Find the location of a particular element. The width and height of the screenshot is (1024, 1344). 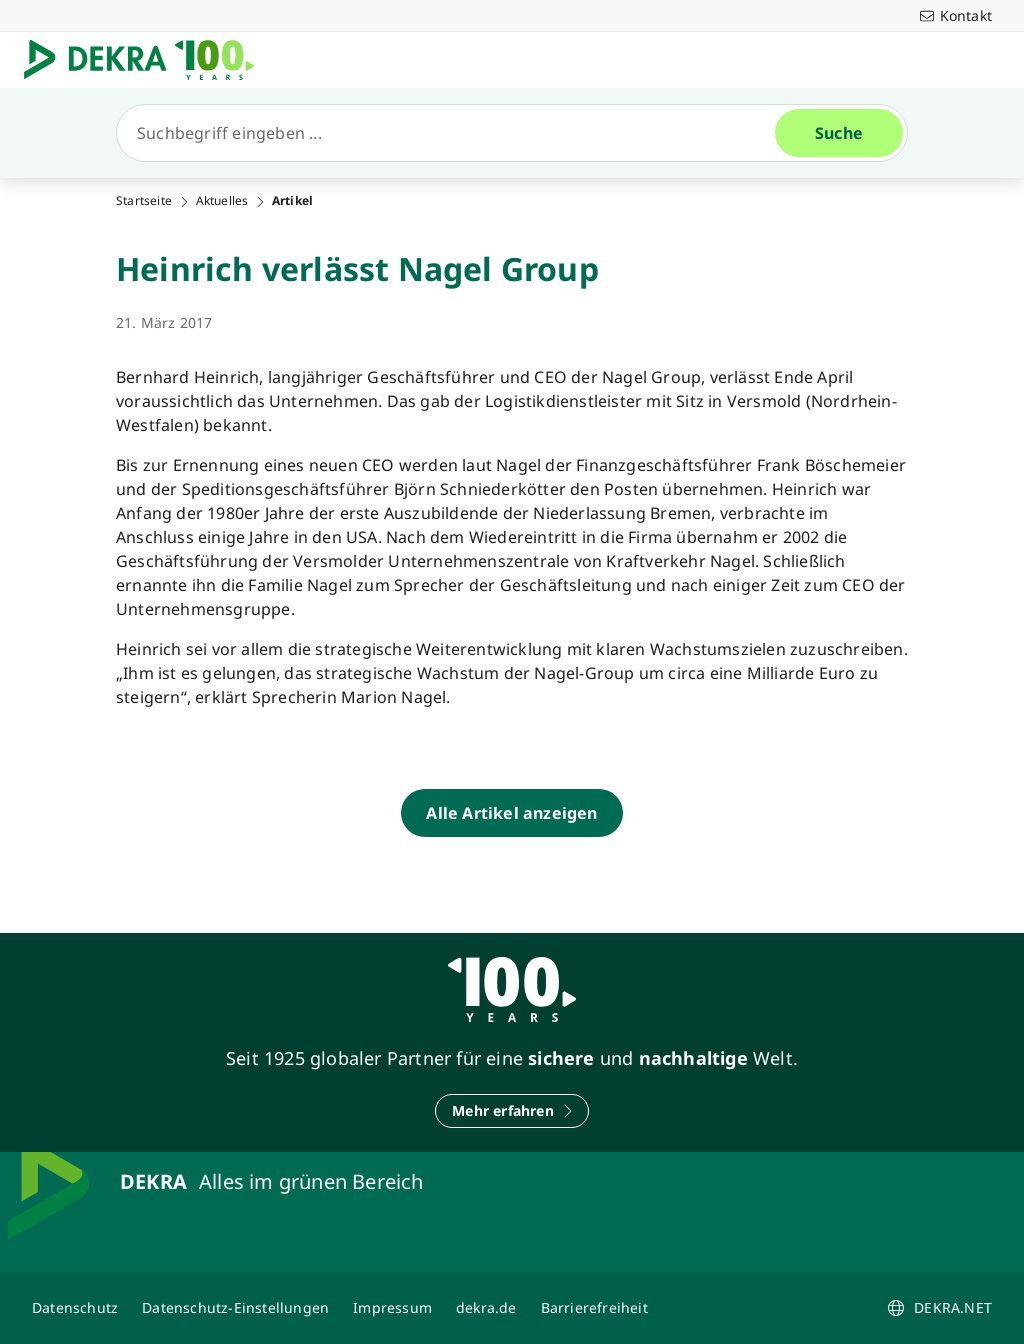

[Suche] is located at coordinates (454, 133).